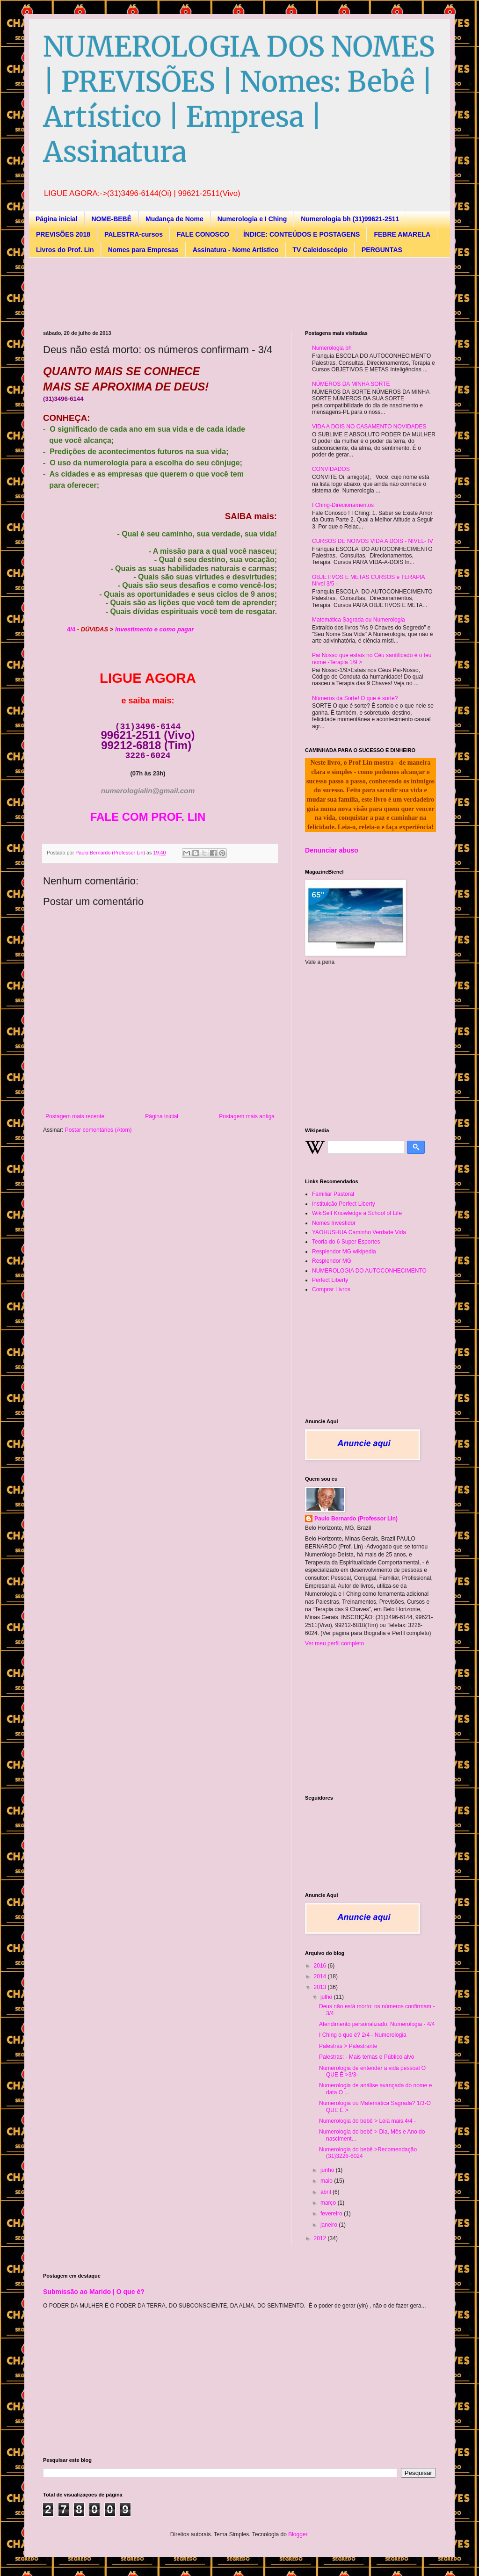  What do you see at coordinates (372, 541) in the screenshot?
I see `CURSOS DE NOIVOS VIDA A DOIS - NIVEL- IV` at bounding box center [372, 541].